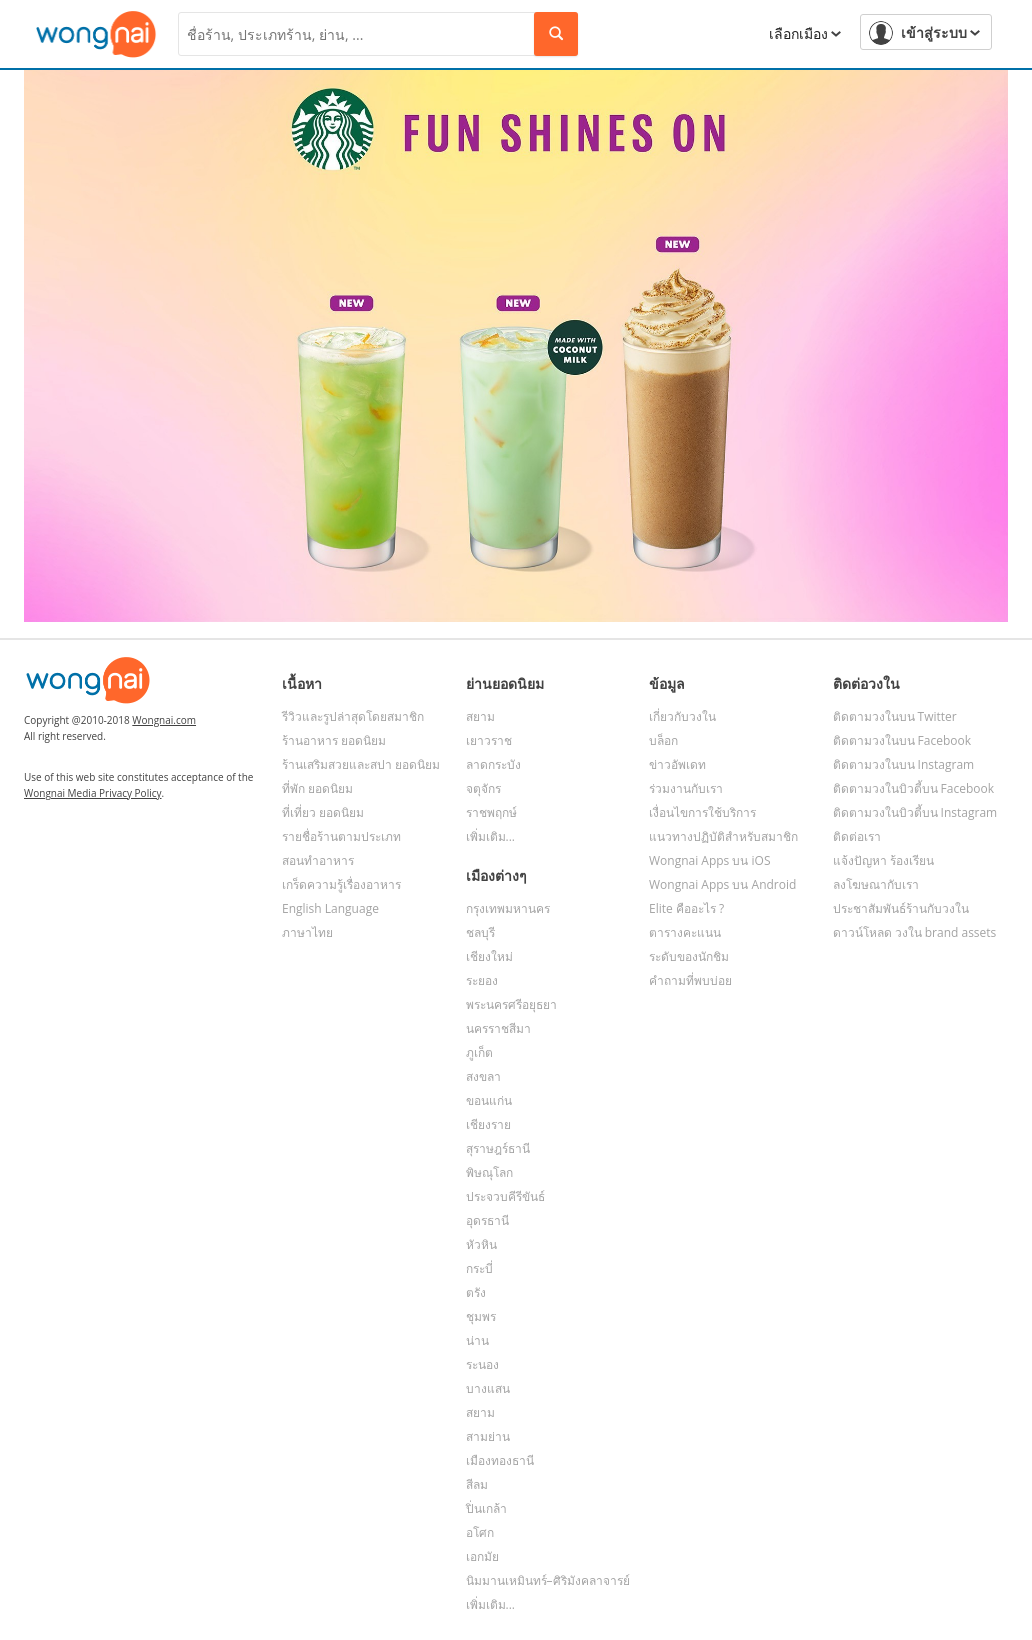 The image size is (1032, 1640). What do you see at coordinates (483, 1076) in the screenshot?
I see `สงขลา` at bounding box center [483, 1076].